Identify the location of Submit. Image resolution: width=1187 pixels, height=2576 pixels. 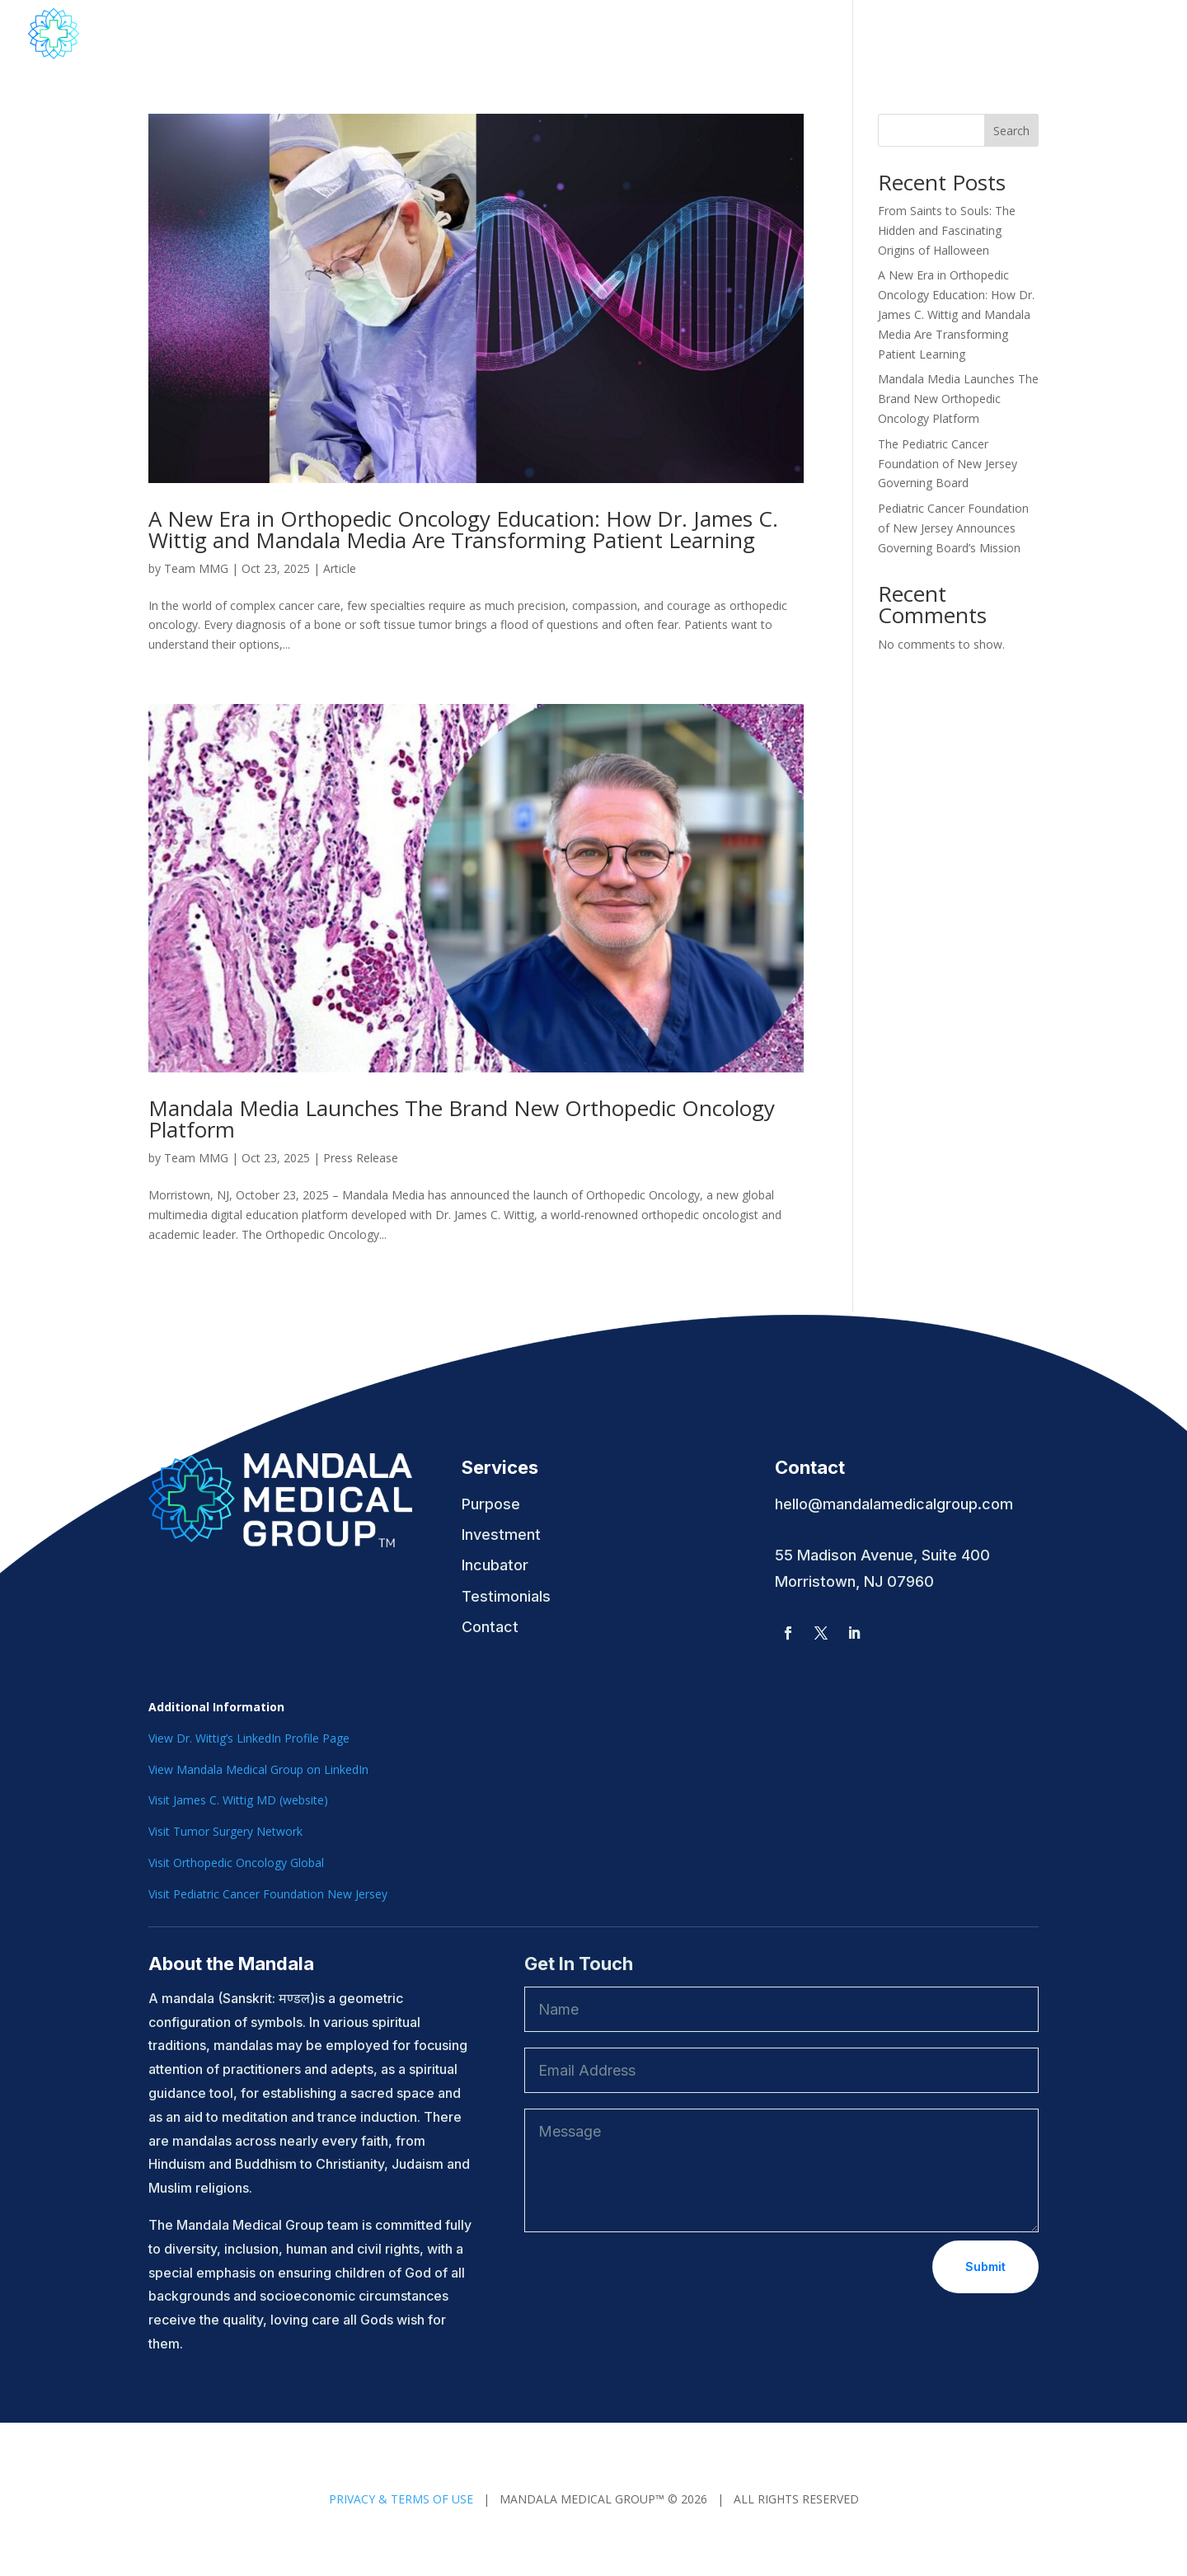
(985, 2266).